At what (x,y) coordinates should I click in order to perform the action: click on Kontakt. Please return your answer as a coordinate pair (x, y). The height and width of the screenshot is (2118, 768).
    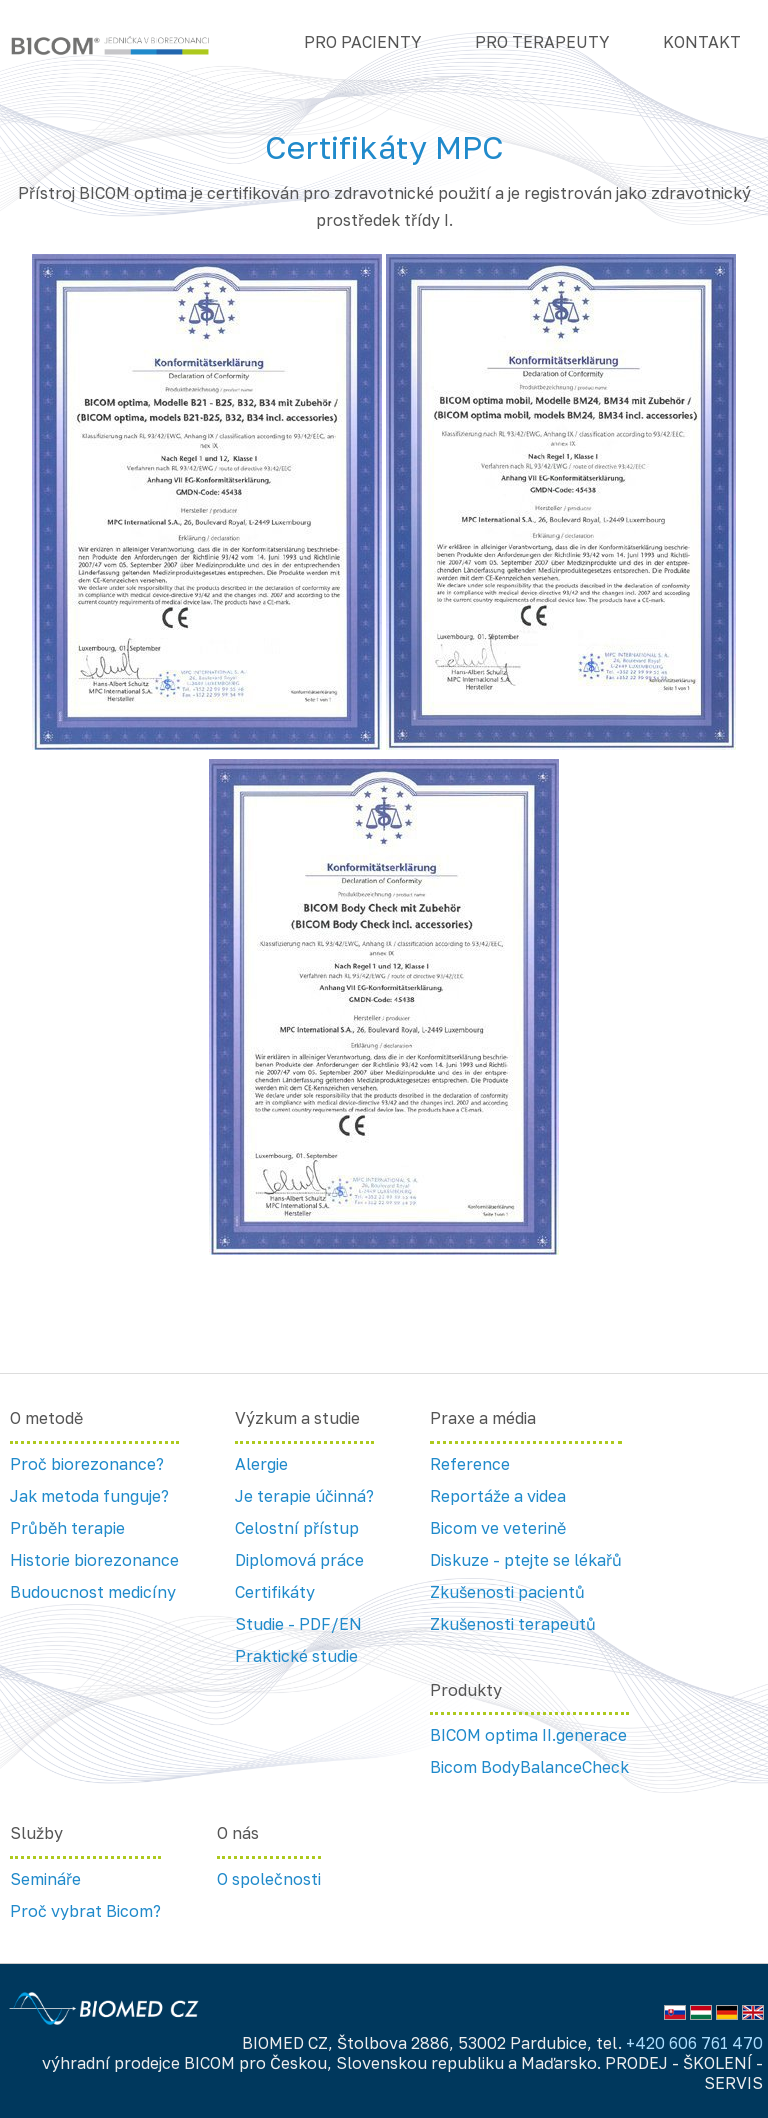
    Looking at the image, I should click on (702, 42).